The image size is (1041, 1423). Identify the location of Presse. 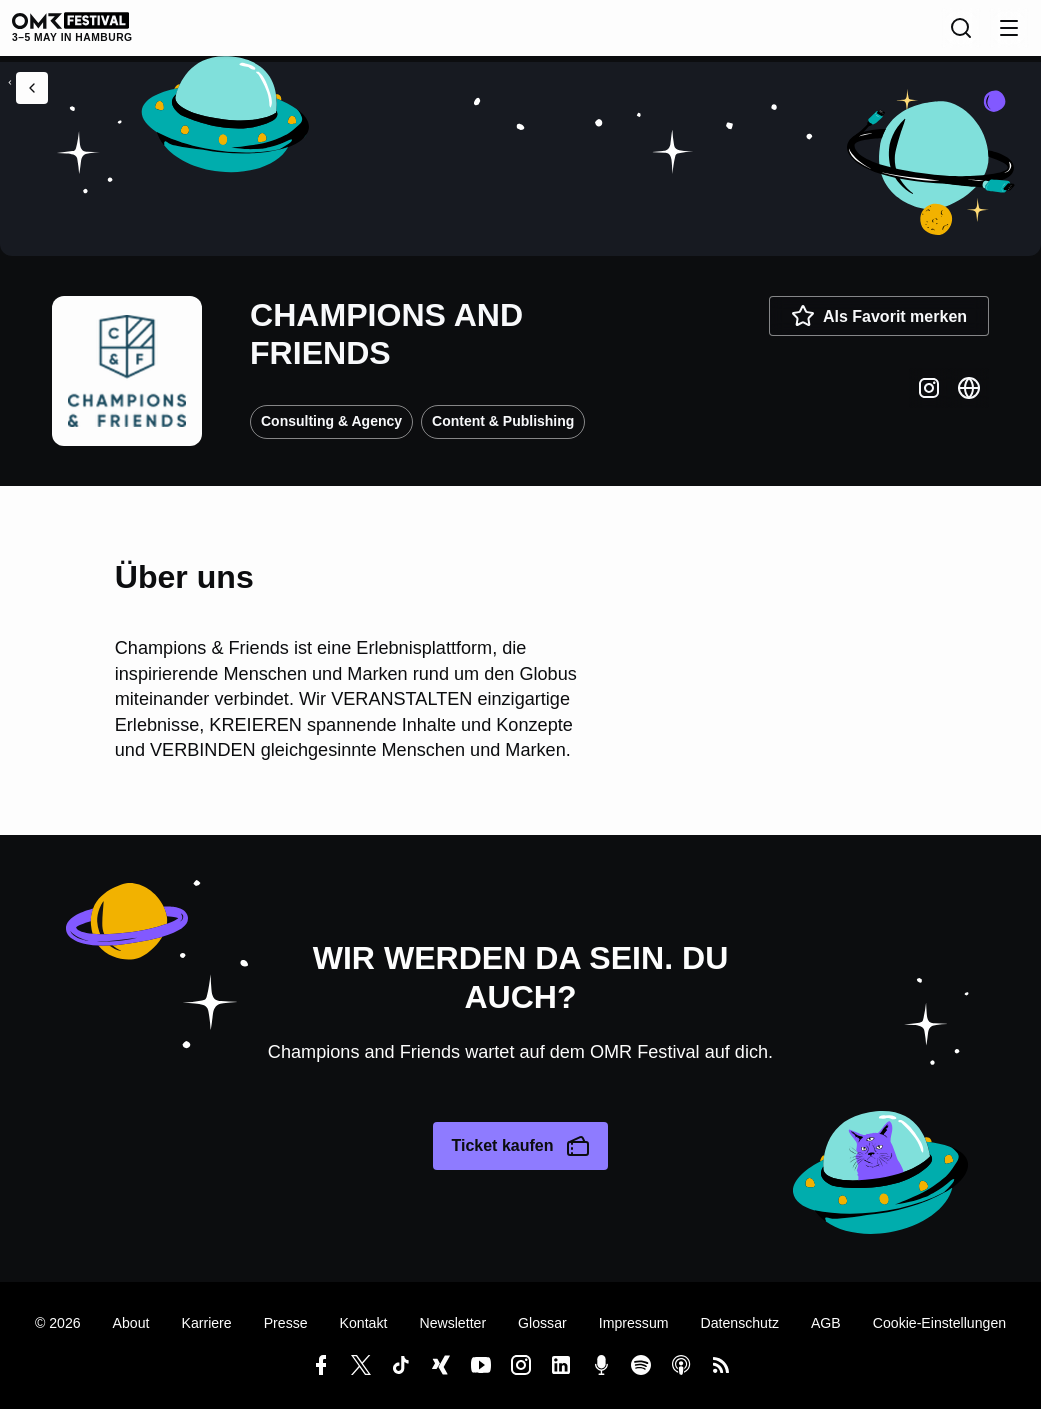
(286, 1337).